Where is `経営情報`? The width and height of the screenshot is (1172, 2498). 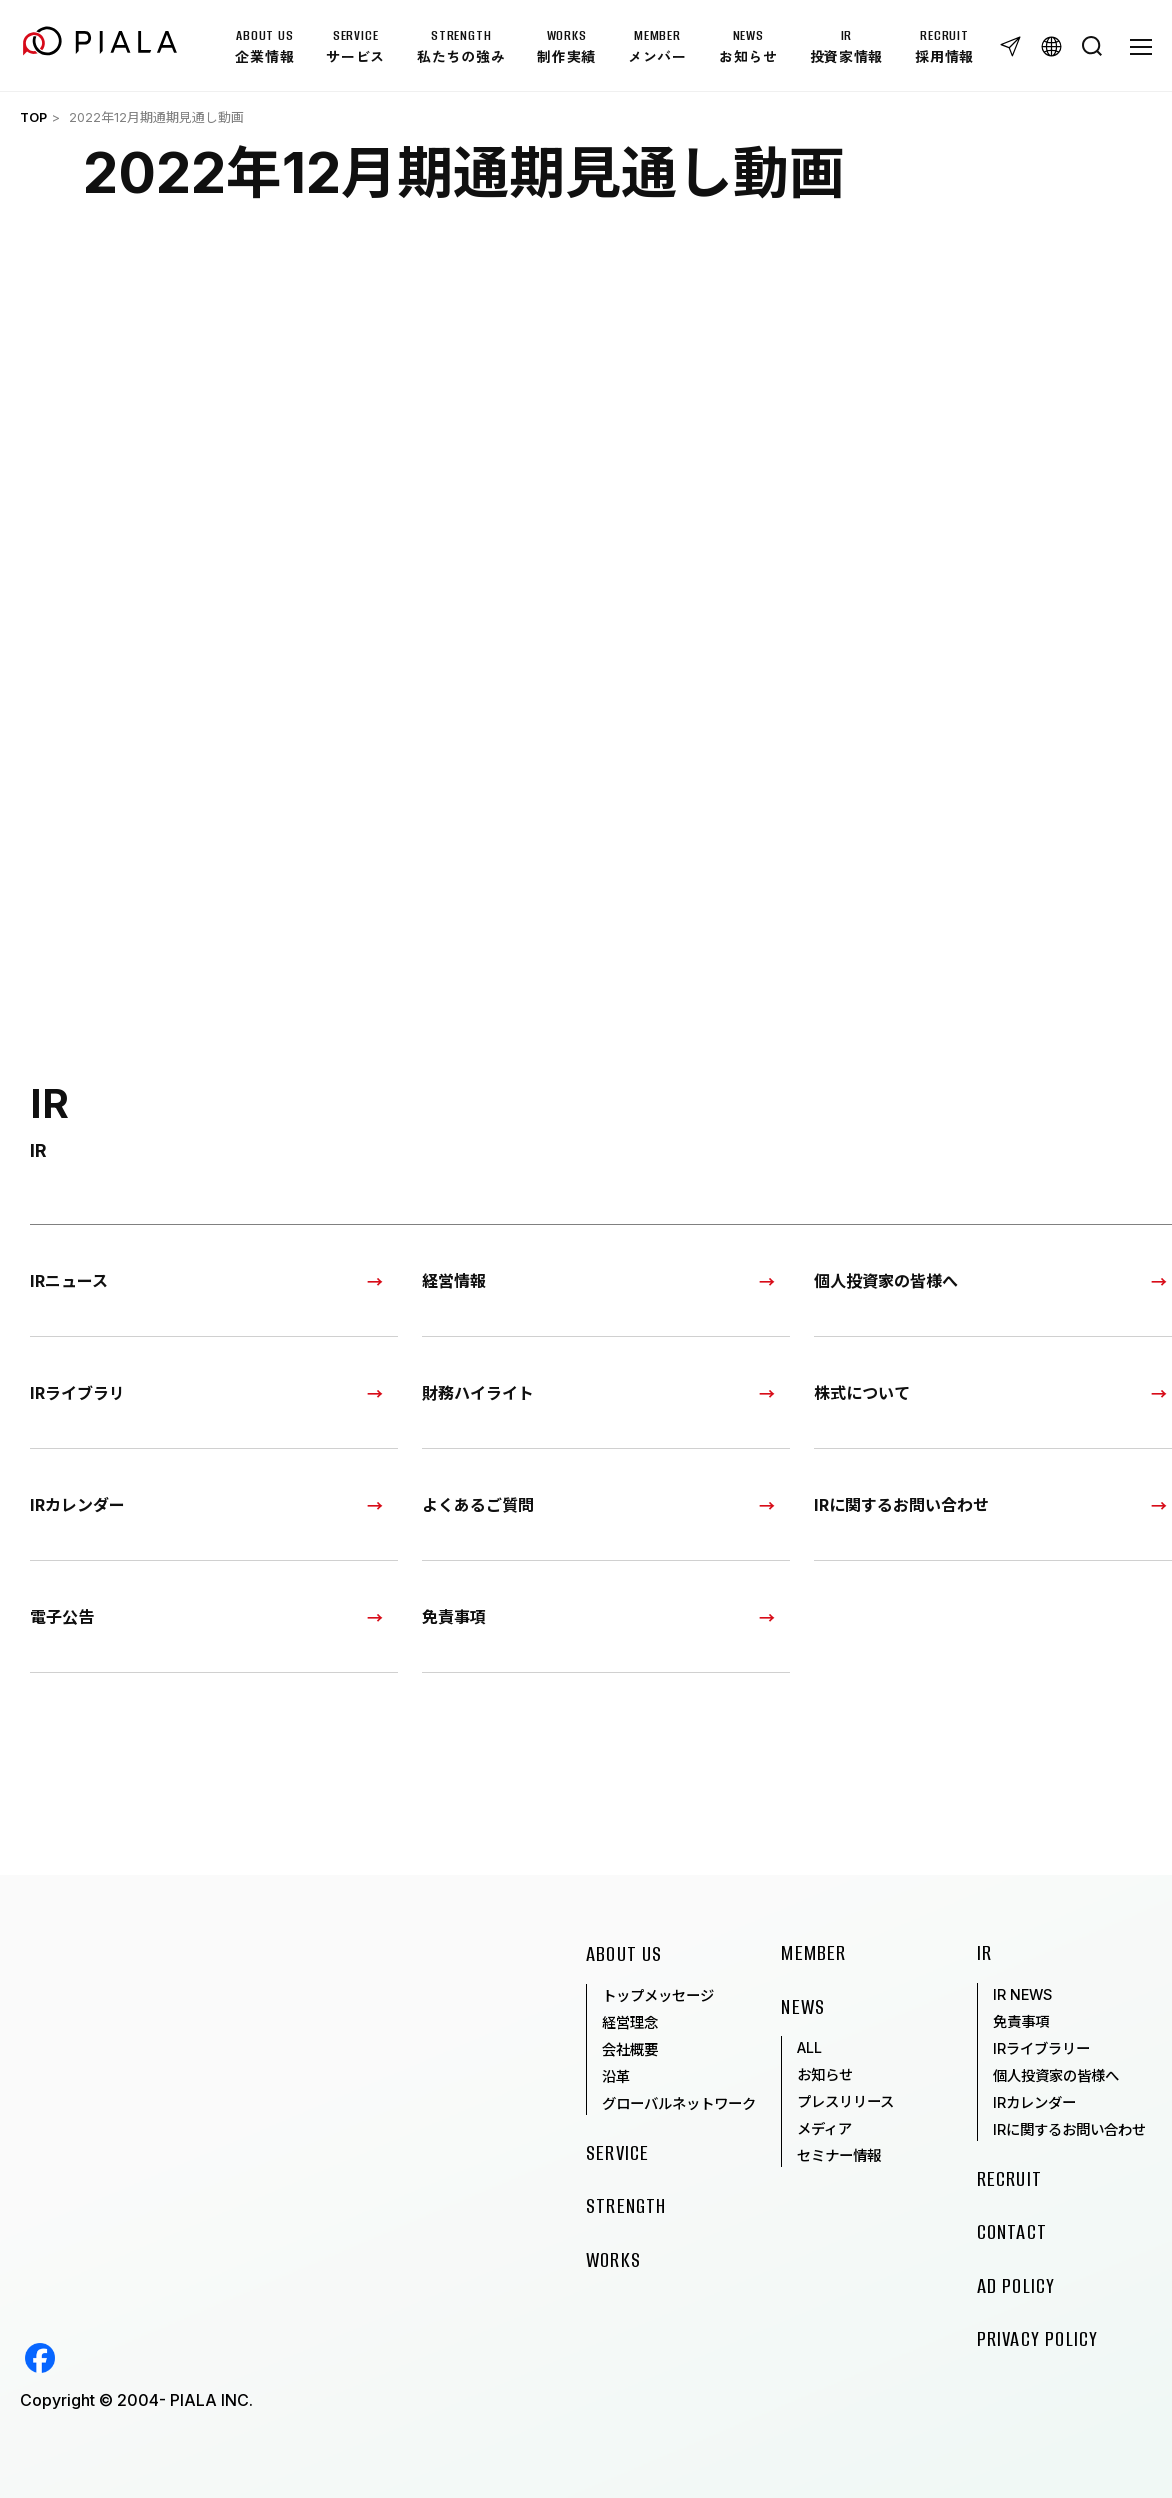 経営情報 is located at coordinates (454, 1280).